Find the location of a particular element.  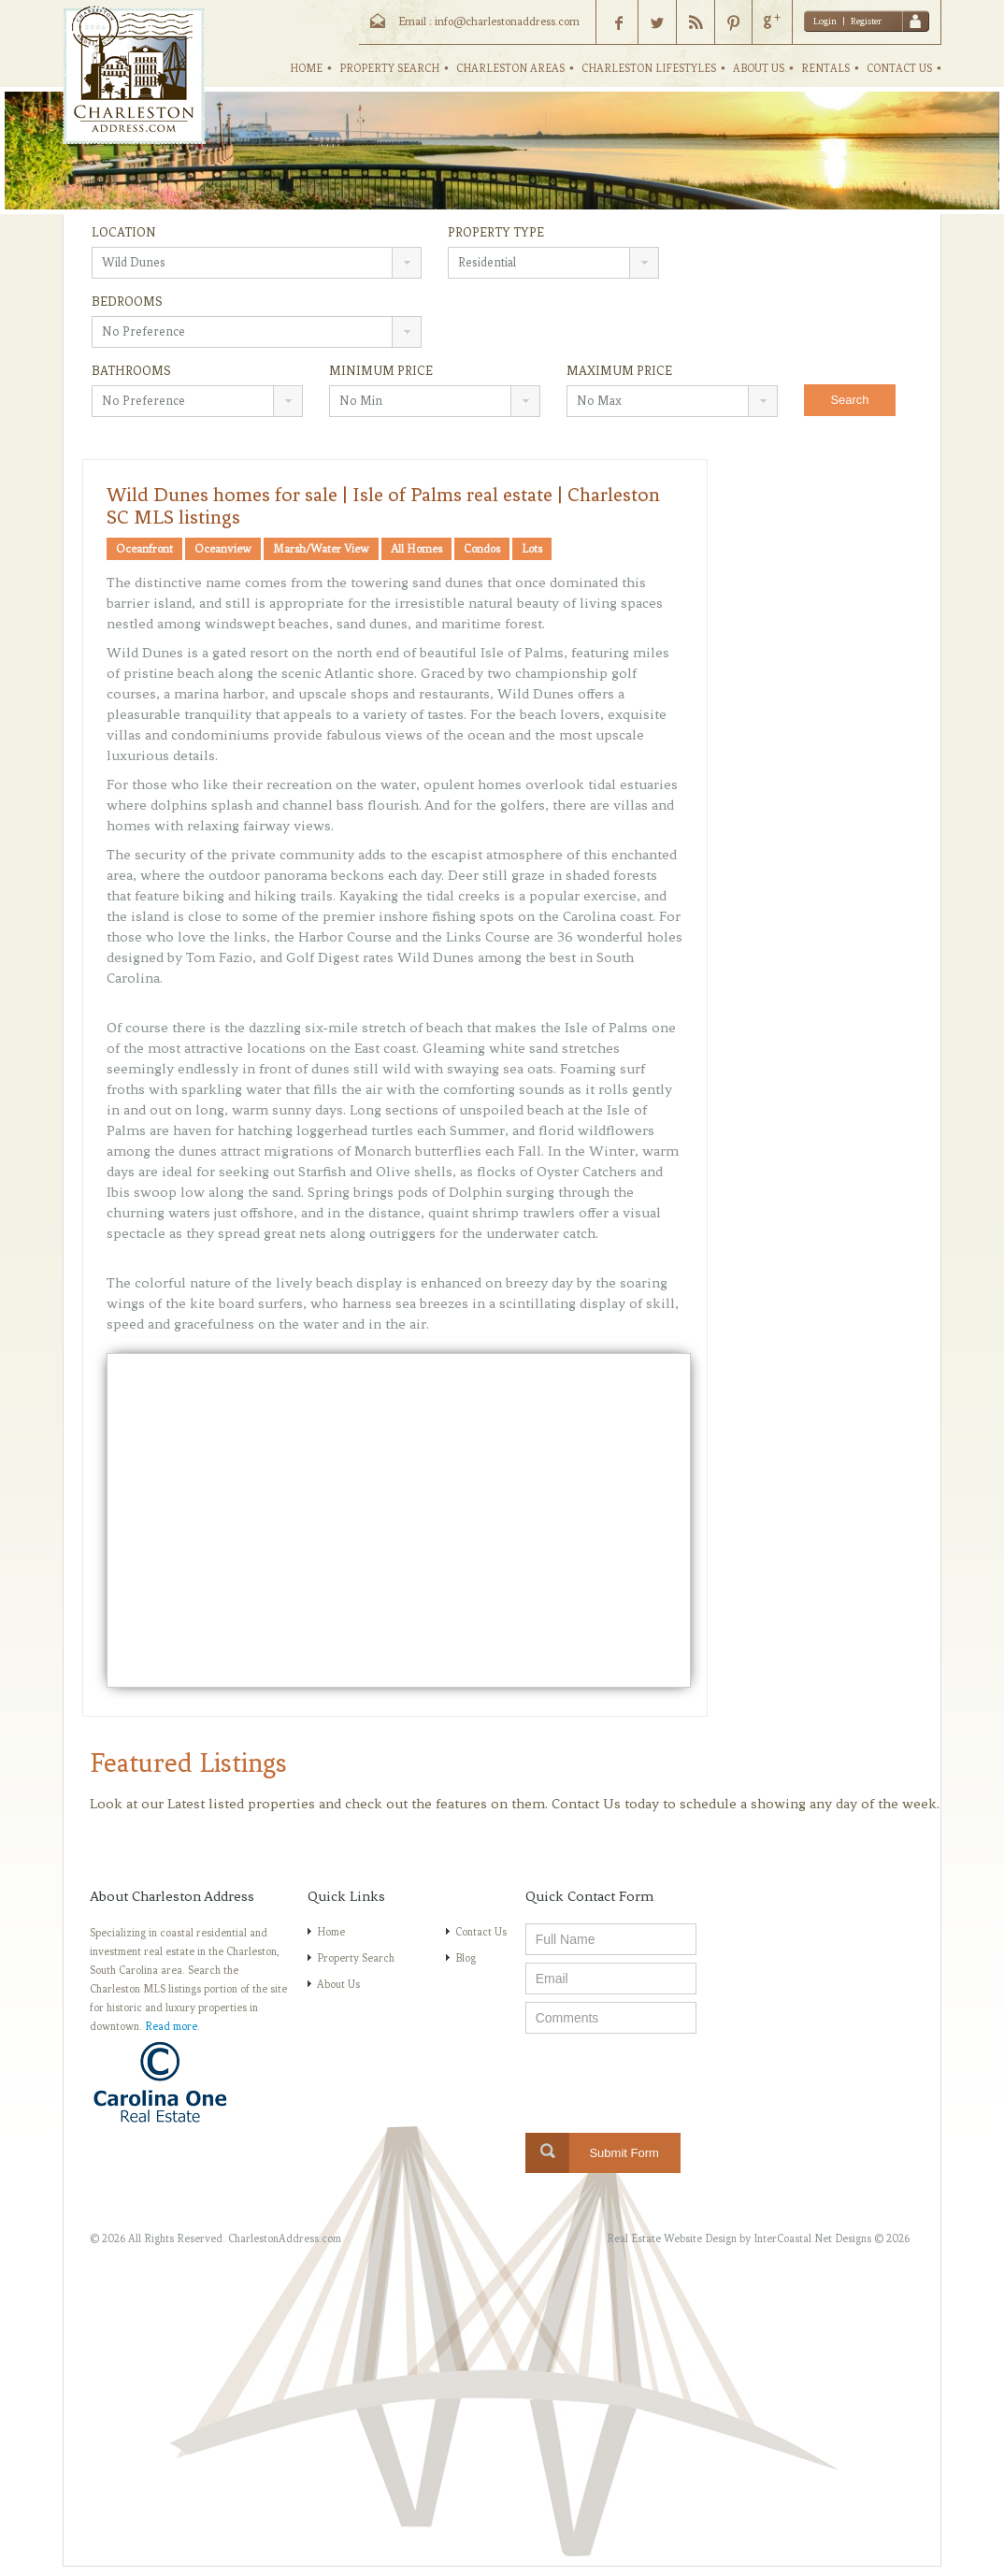

Read more is located at coordinates (171, 2026).